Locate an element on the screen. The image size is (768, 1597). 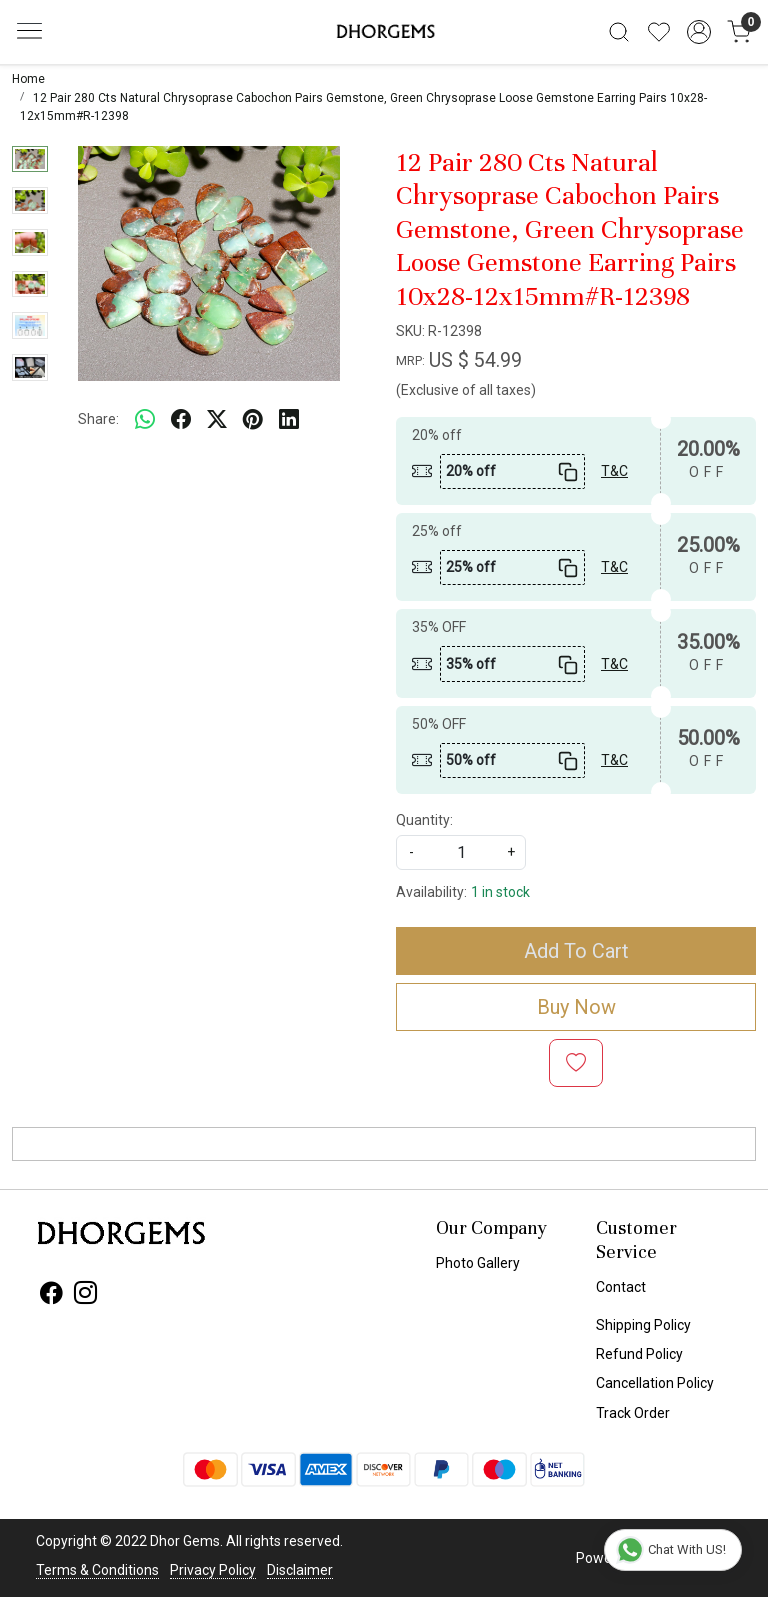
Buy Now is located at coordinates (576, 1007).